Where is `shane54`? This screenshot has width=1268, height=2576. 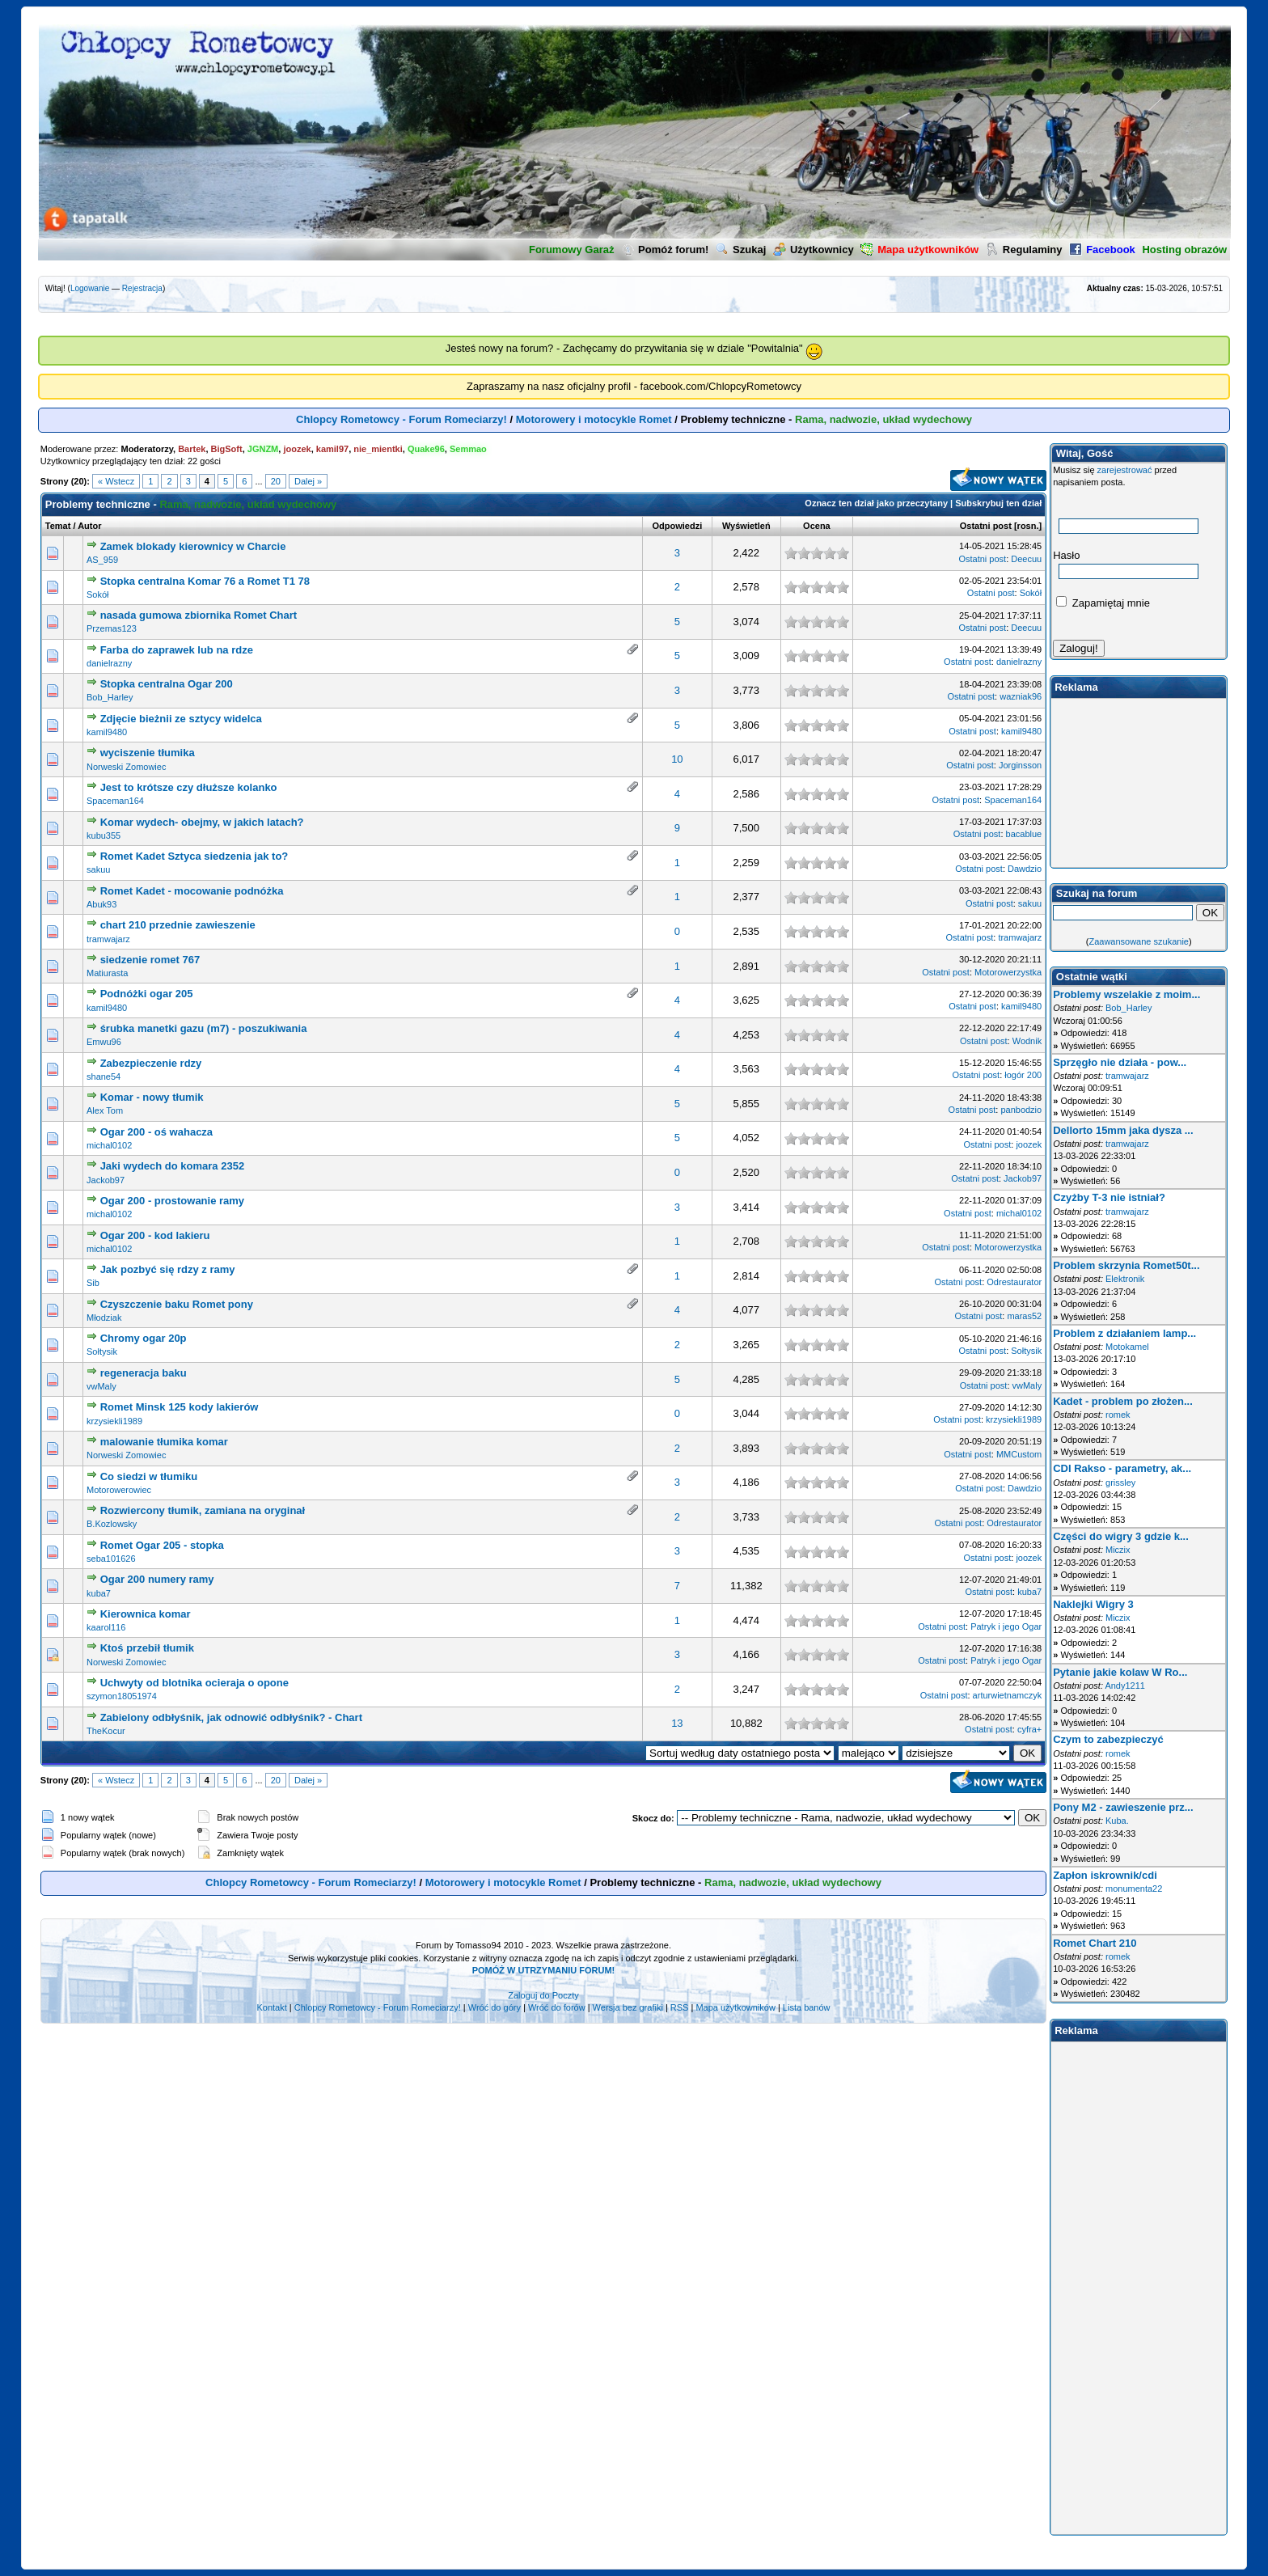 shane54 is located at coordinates (103, 1076).